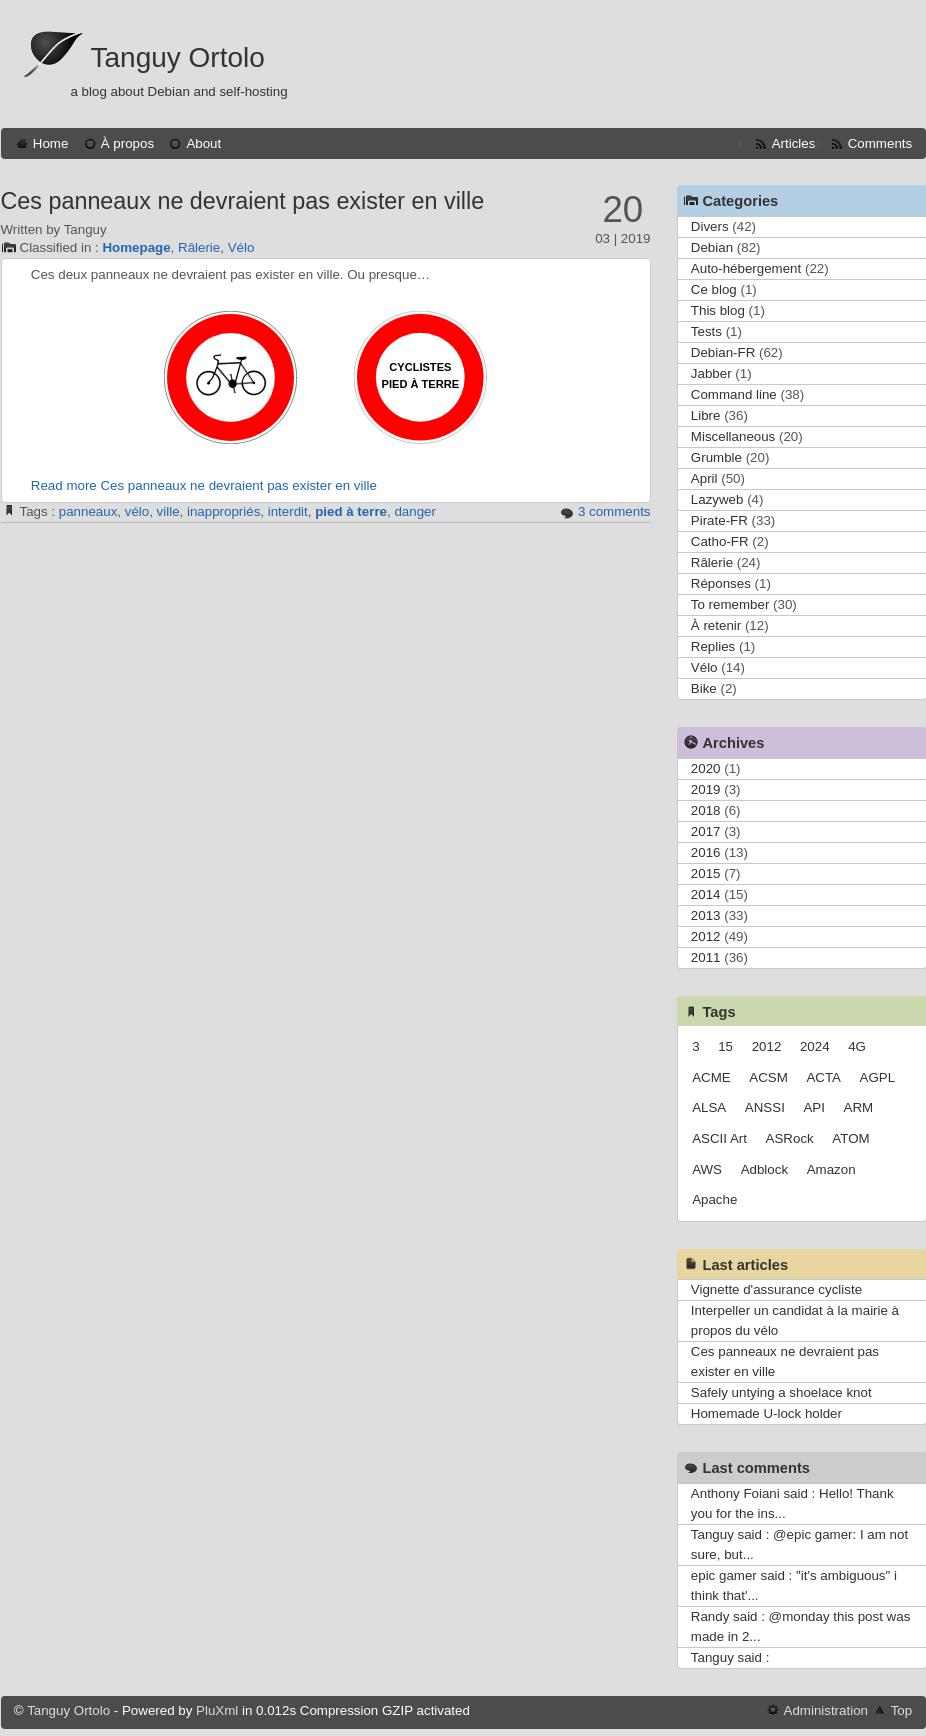 The width and height of the screenshot is (926, 1736). I want to click on Homepage, so click(136, 247).